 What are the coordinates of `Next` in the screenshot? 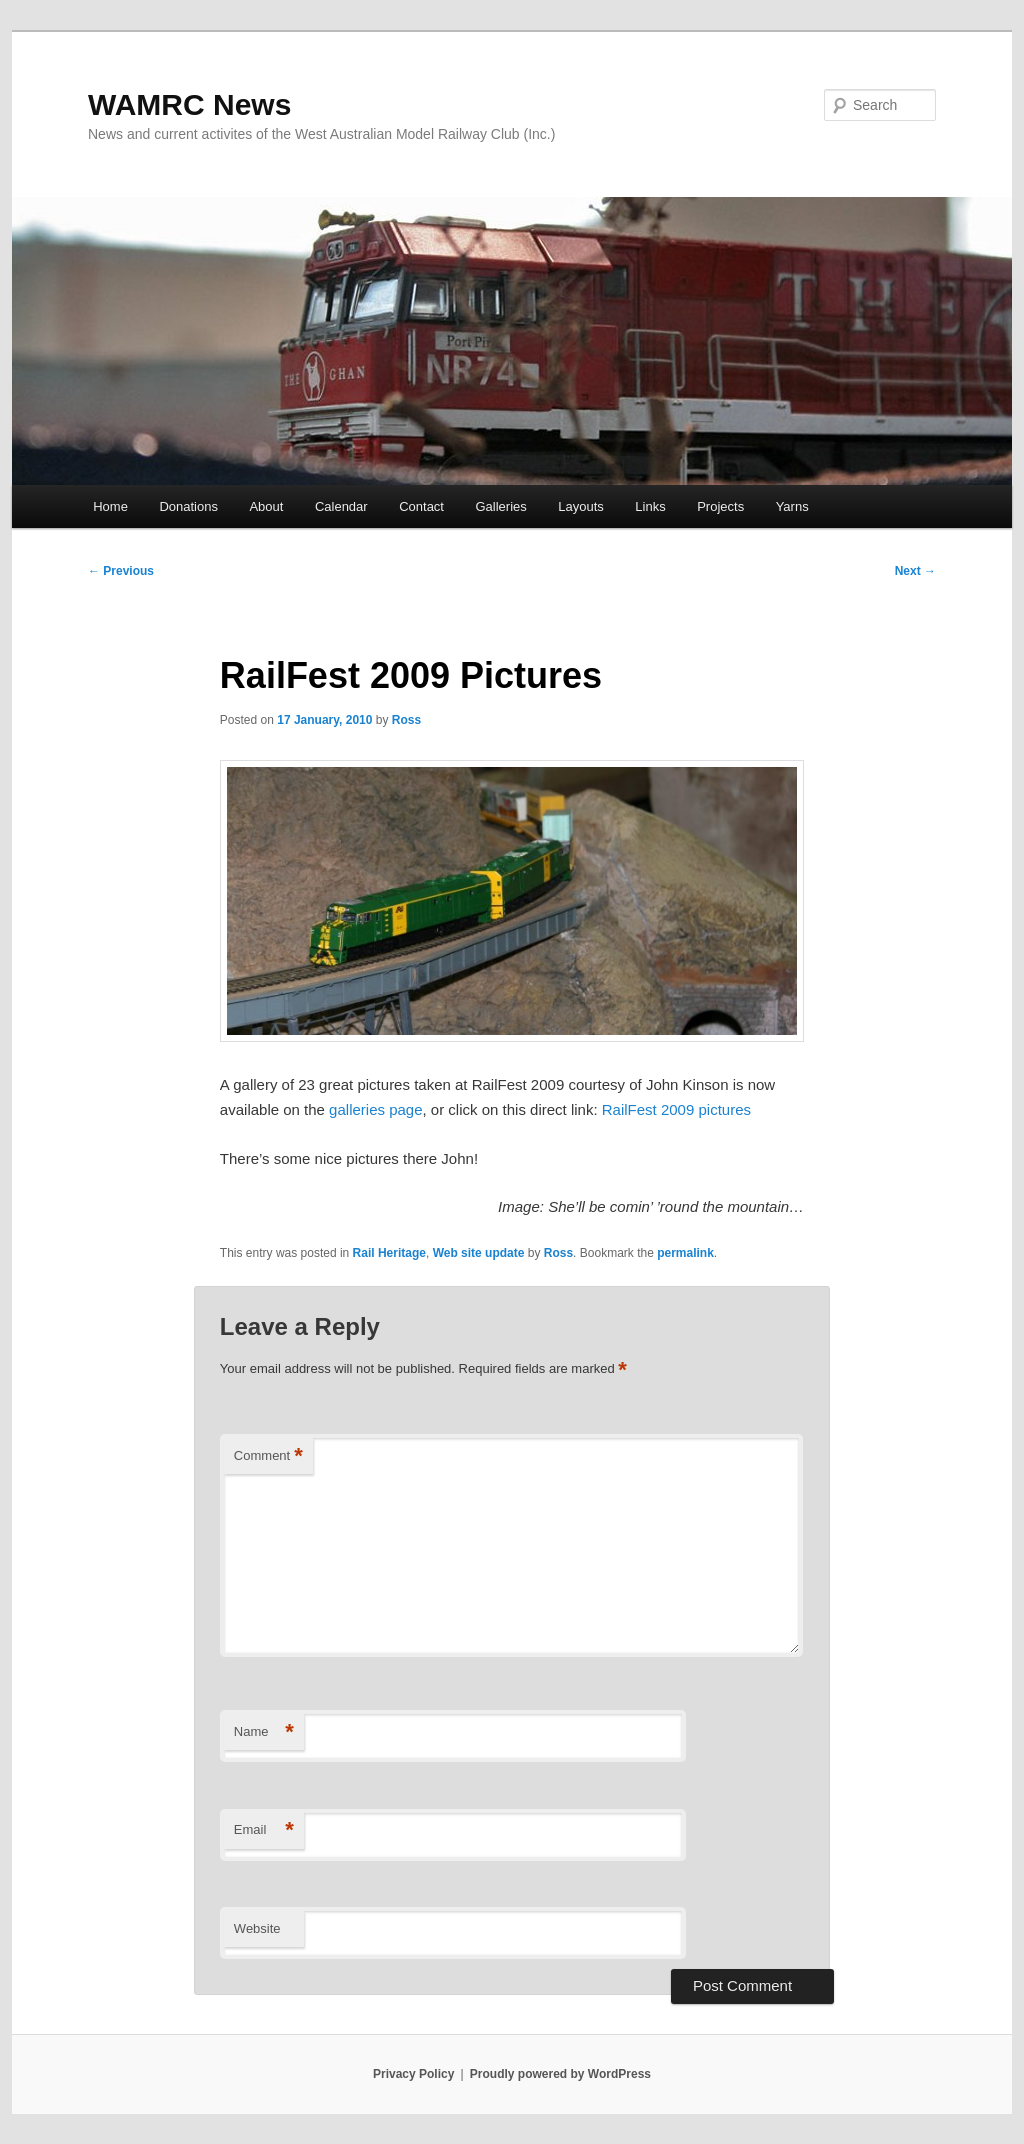 It's located at (915, 571).